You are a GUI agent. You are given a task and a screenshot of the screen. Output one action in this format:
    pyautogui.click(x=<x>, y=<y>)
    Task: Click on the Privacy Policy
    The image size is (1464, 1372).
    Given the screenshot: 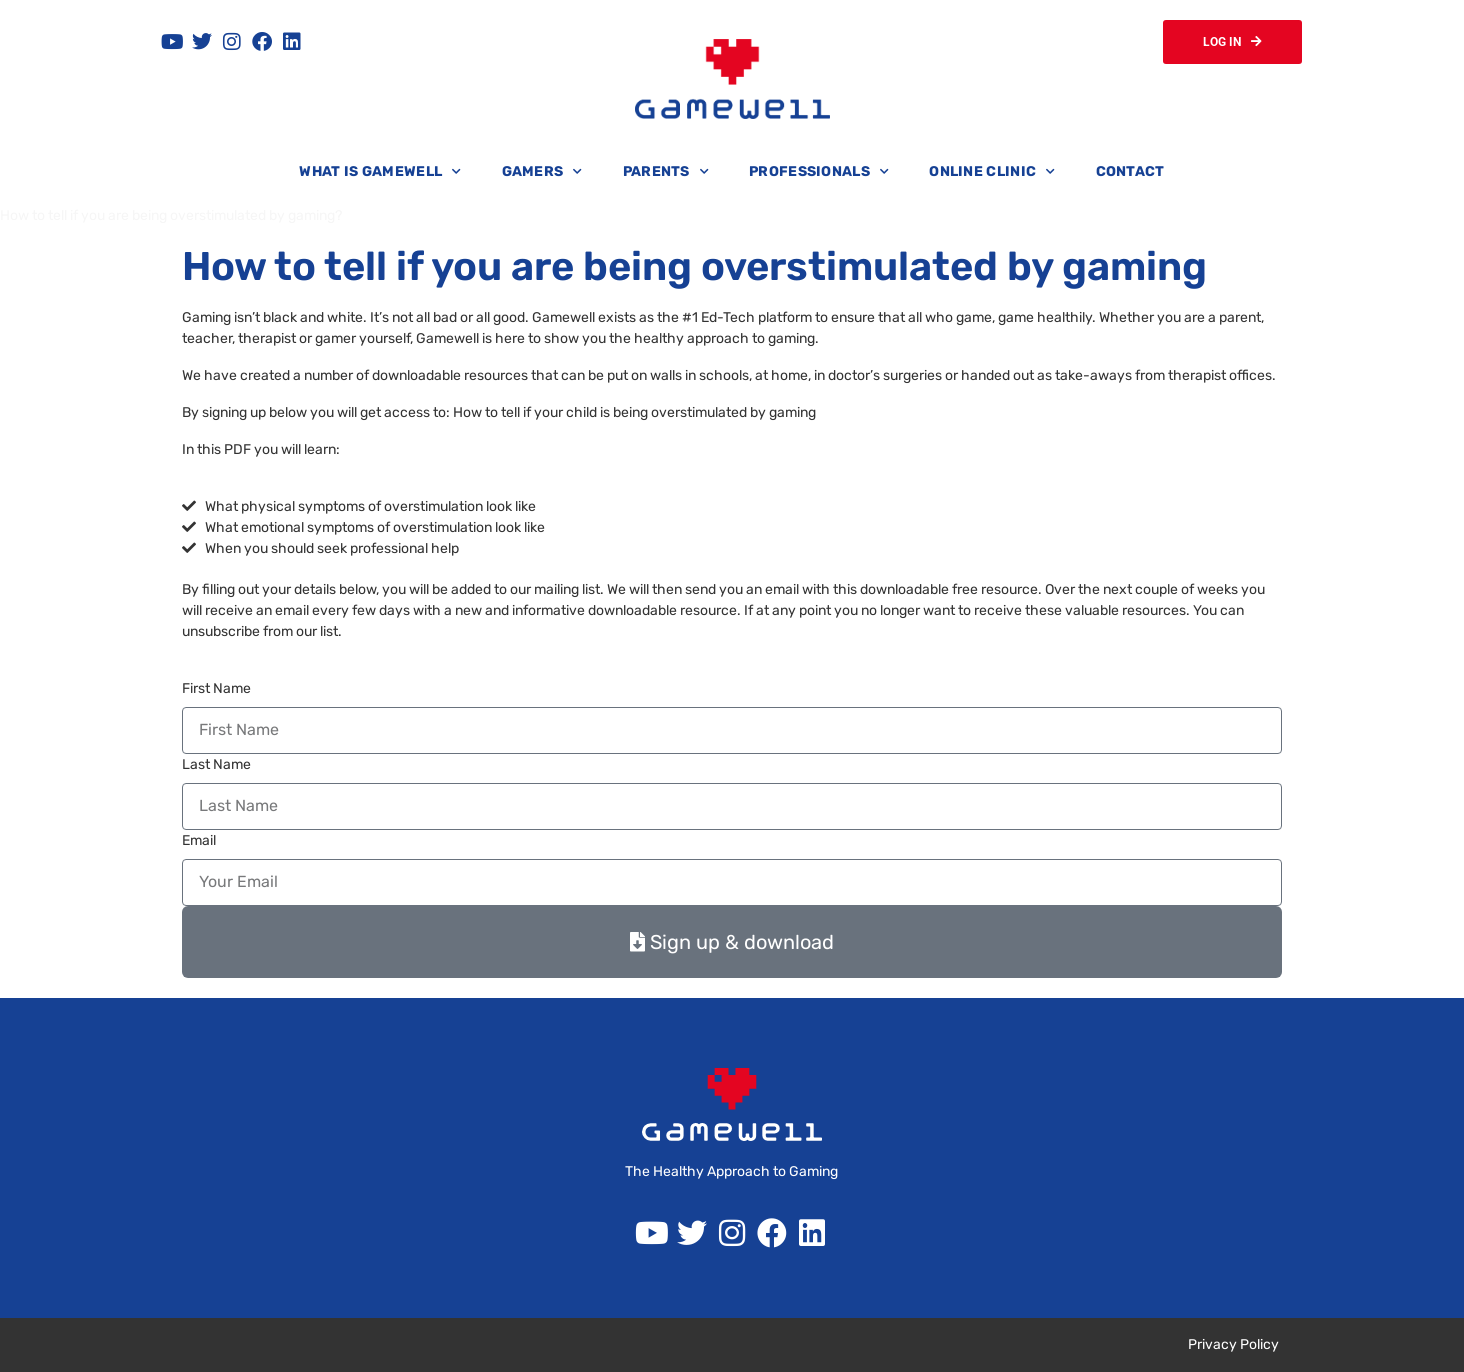 What is the action you would take?
    pyautogui.click(x=1233, y=1344)
    